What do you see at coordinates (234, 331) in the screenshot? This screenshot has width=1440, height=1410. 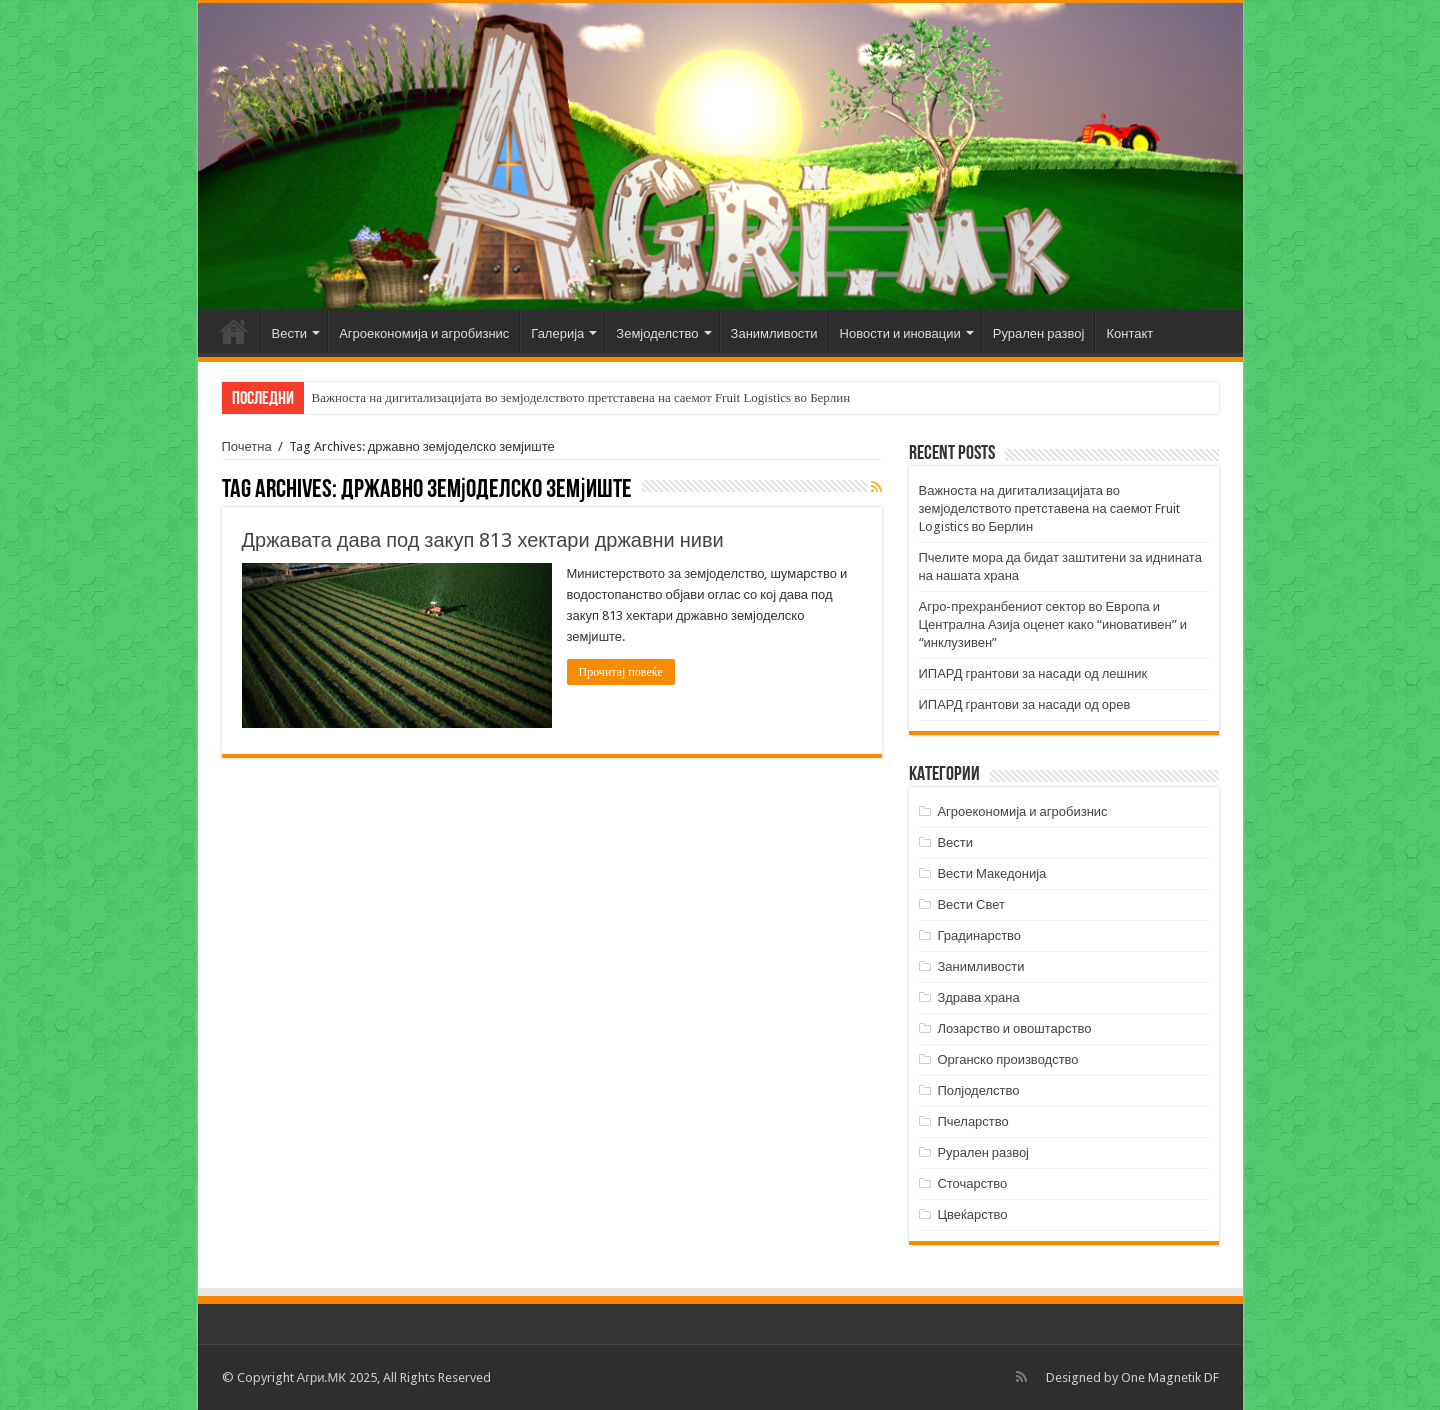 I see `Почетна` at bounding box center [234, 331].